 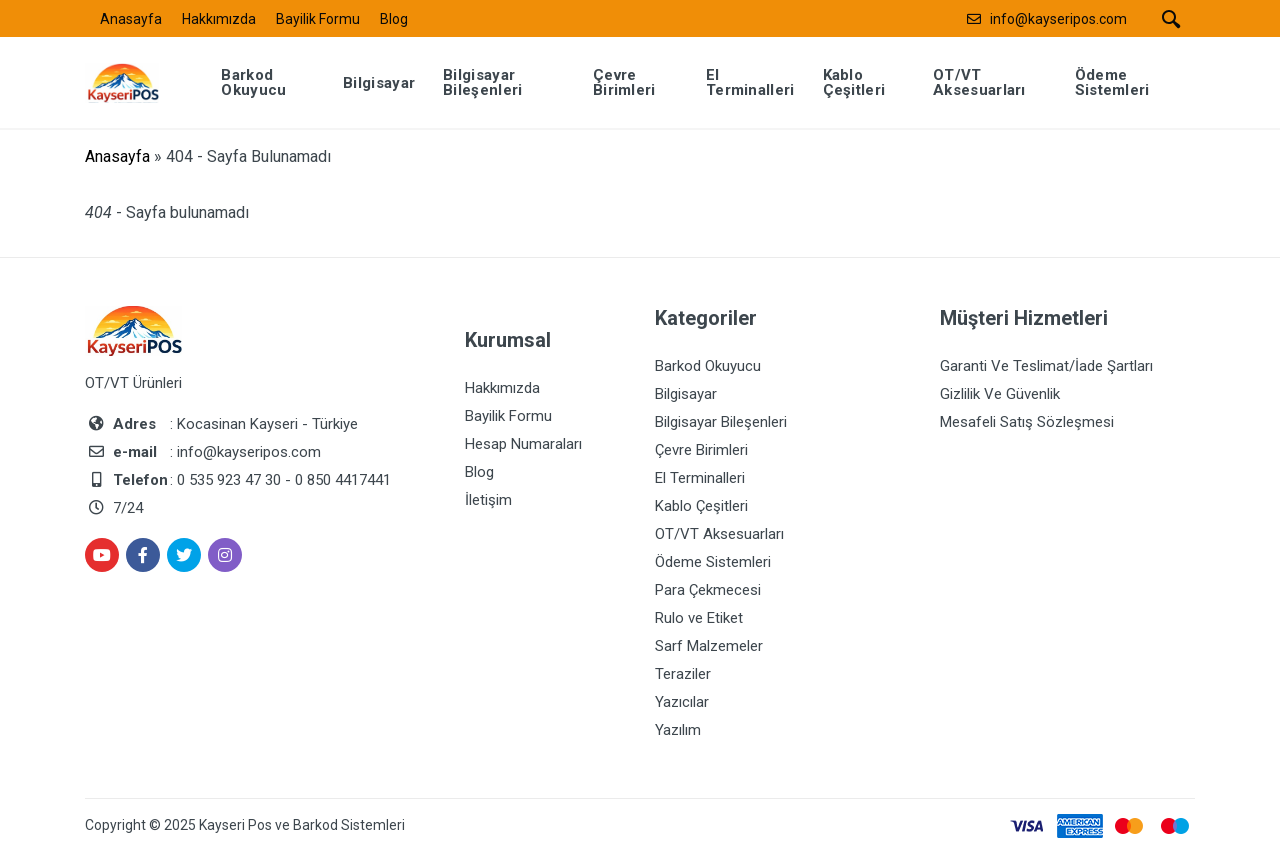 I want to click on Bilgisayar Bileşenleri, so click(x=721, y=422).